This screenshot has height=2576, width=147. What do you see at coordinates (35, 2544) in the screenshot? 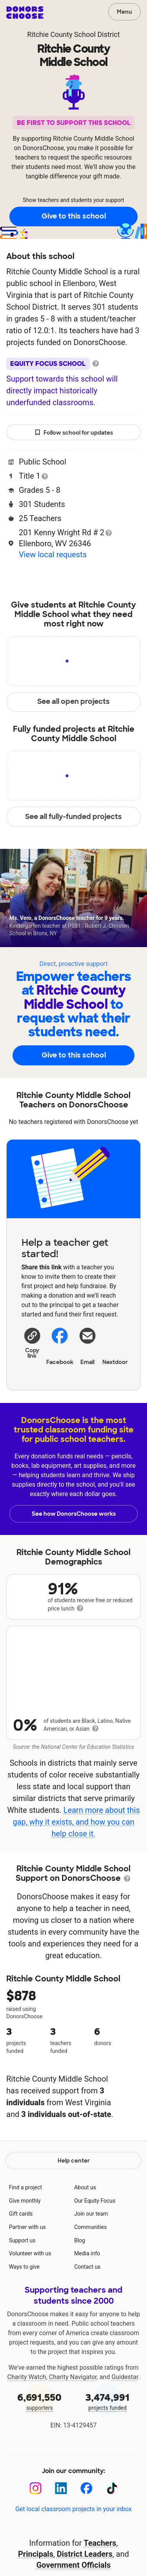
I see `[Instagram]` at bounding box center [35, 2544].